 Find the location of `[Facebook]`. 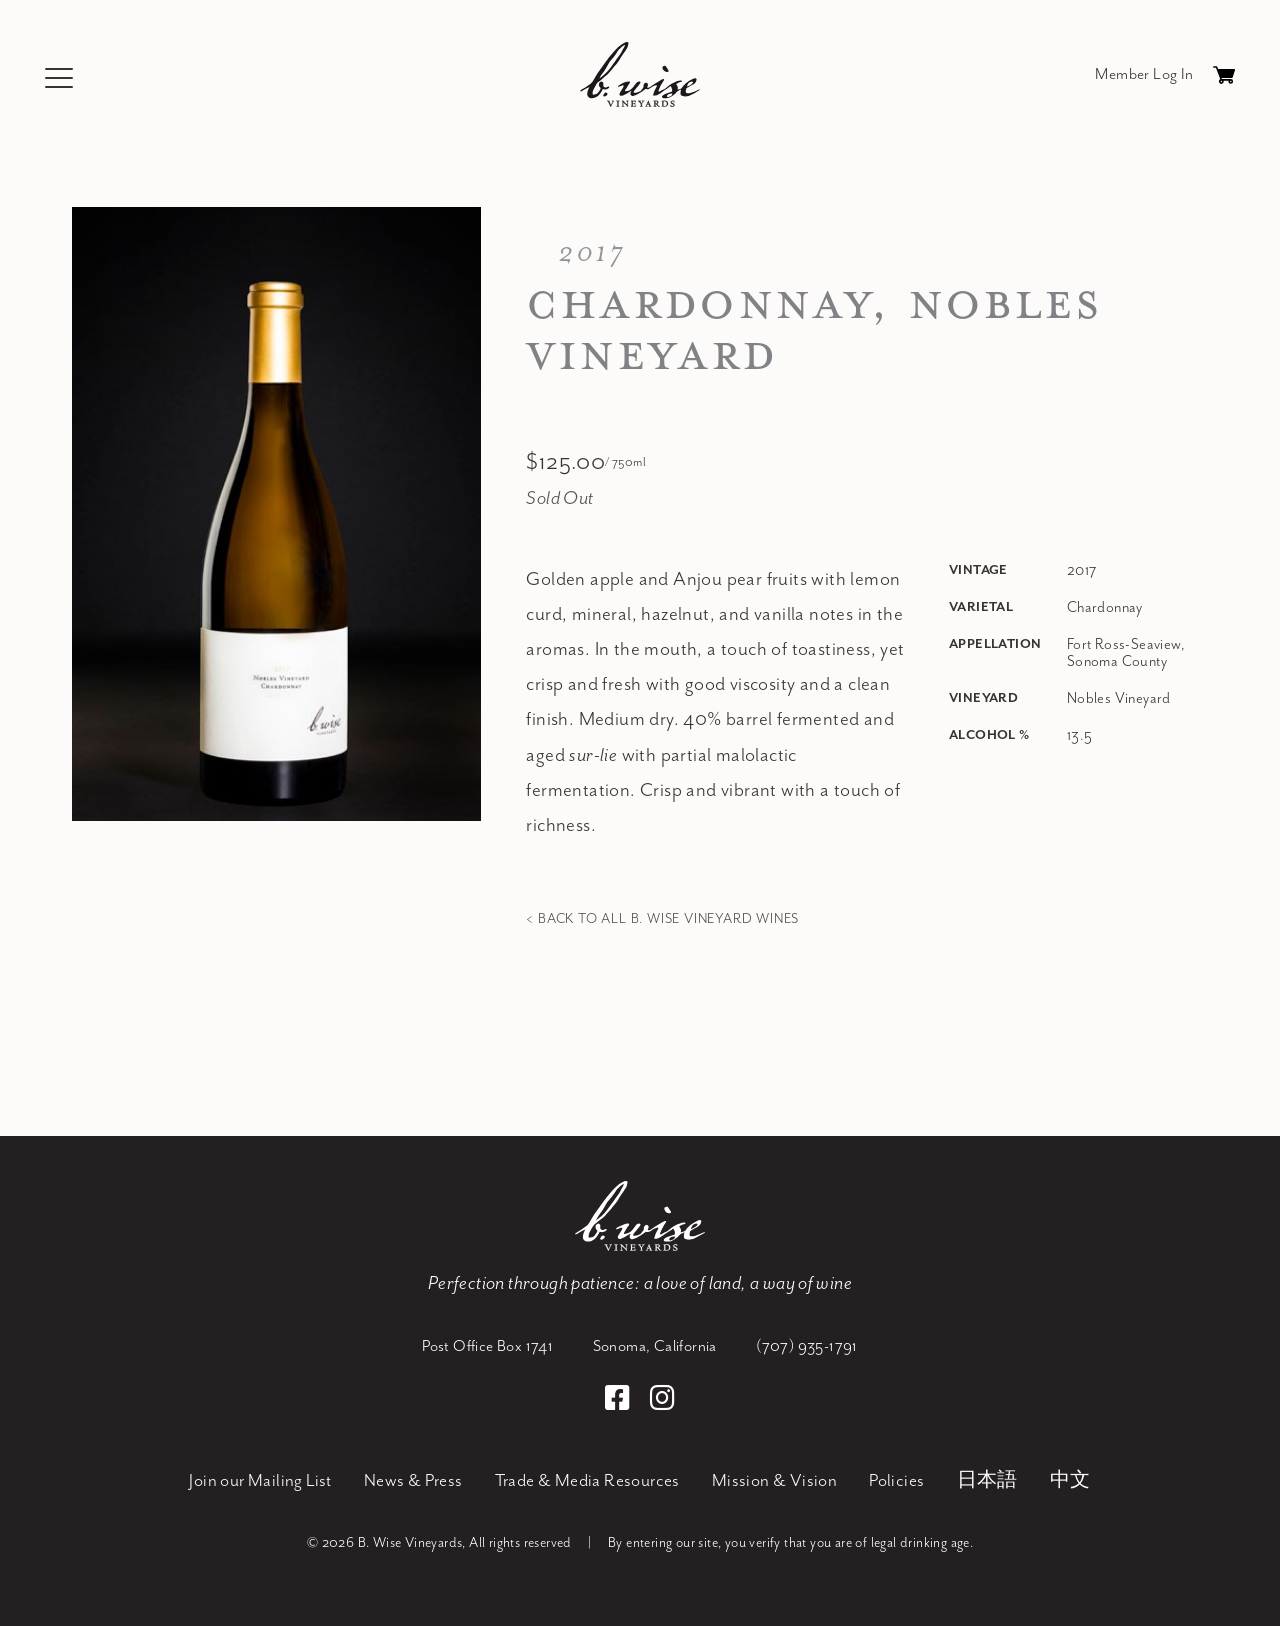

[Facebook] is located at coordinates (620, 1400).